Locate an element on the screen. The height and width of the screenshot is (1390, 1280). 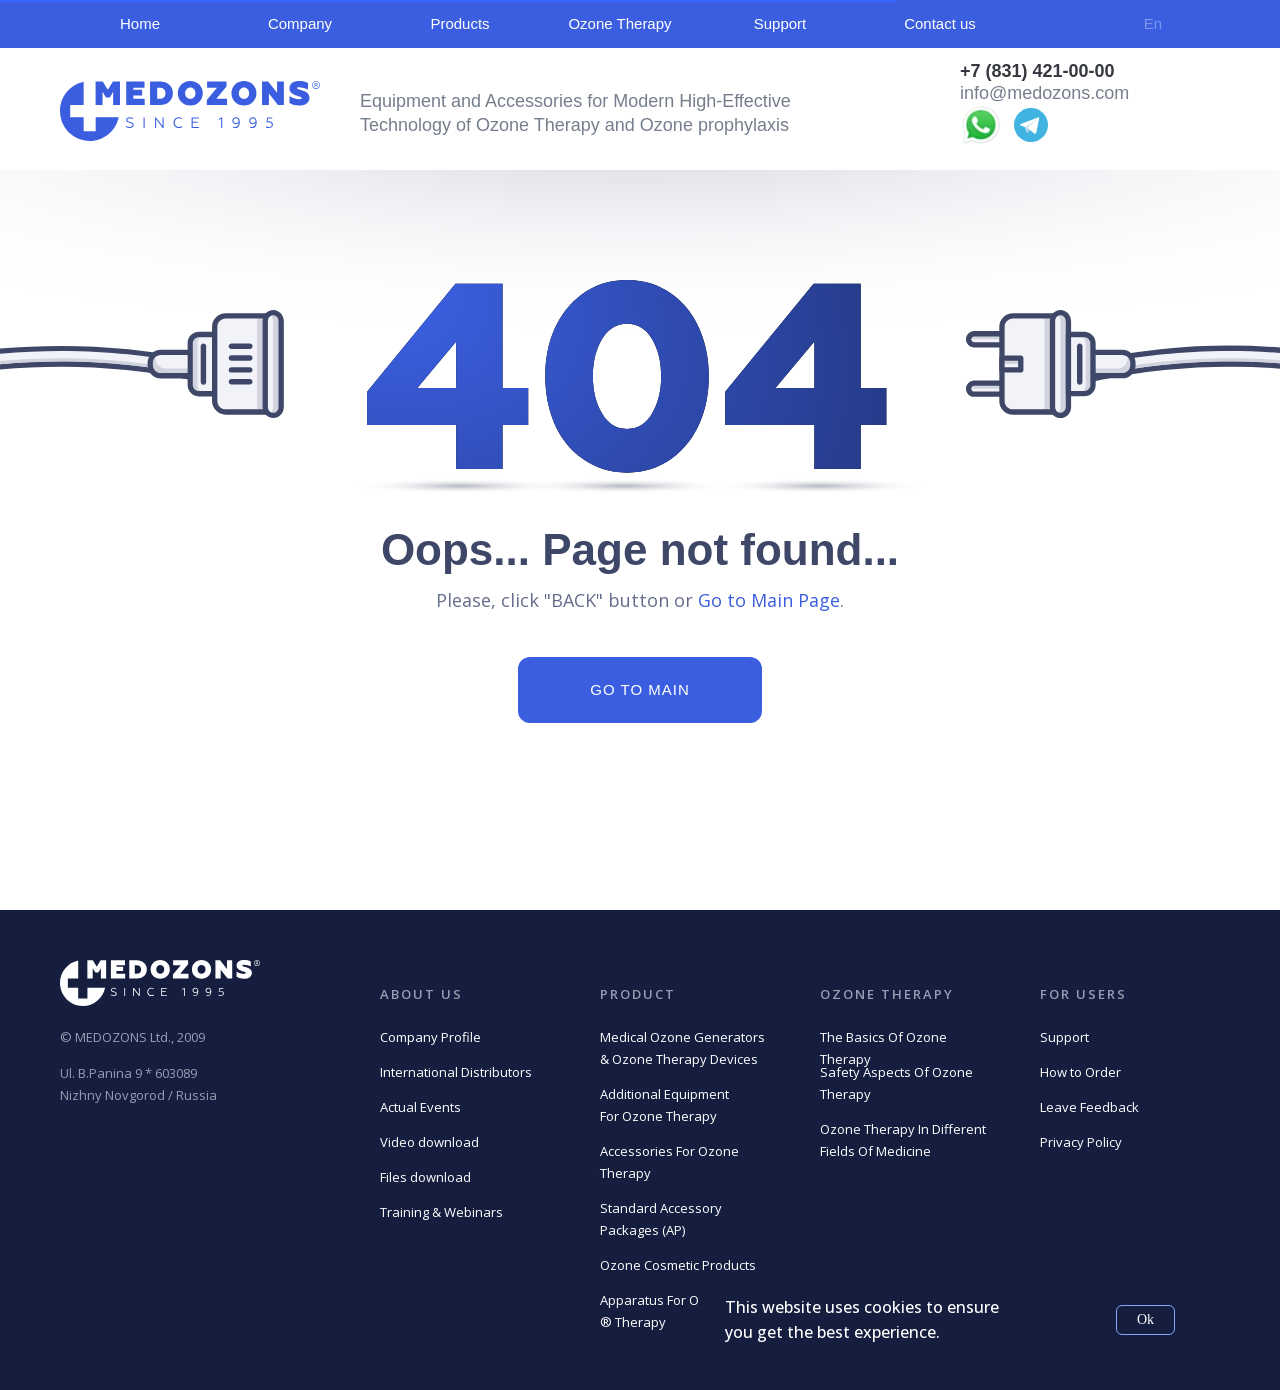
Leave Feedback [button] is located at coordinates (1089, 1107).